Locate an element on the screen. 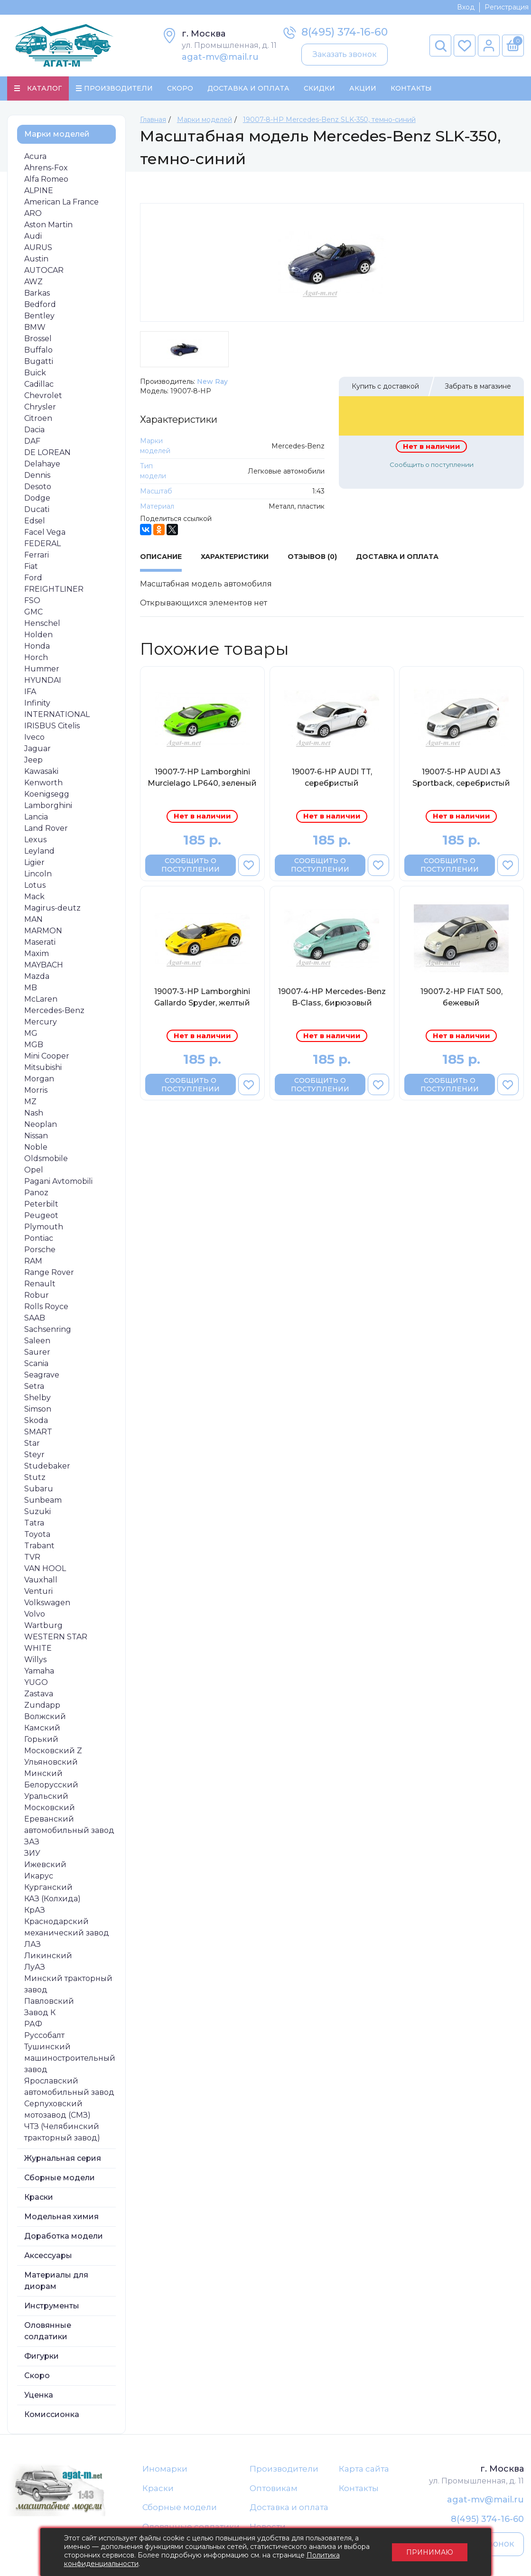 The width and height of the screenshot is (531, 2576). Land Rover is located at coordinates (46, 828).